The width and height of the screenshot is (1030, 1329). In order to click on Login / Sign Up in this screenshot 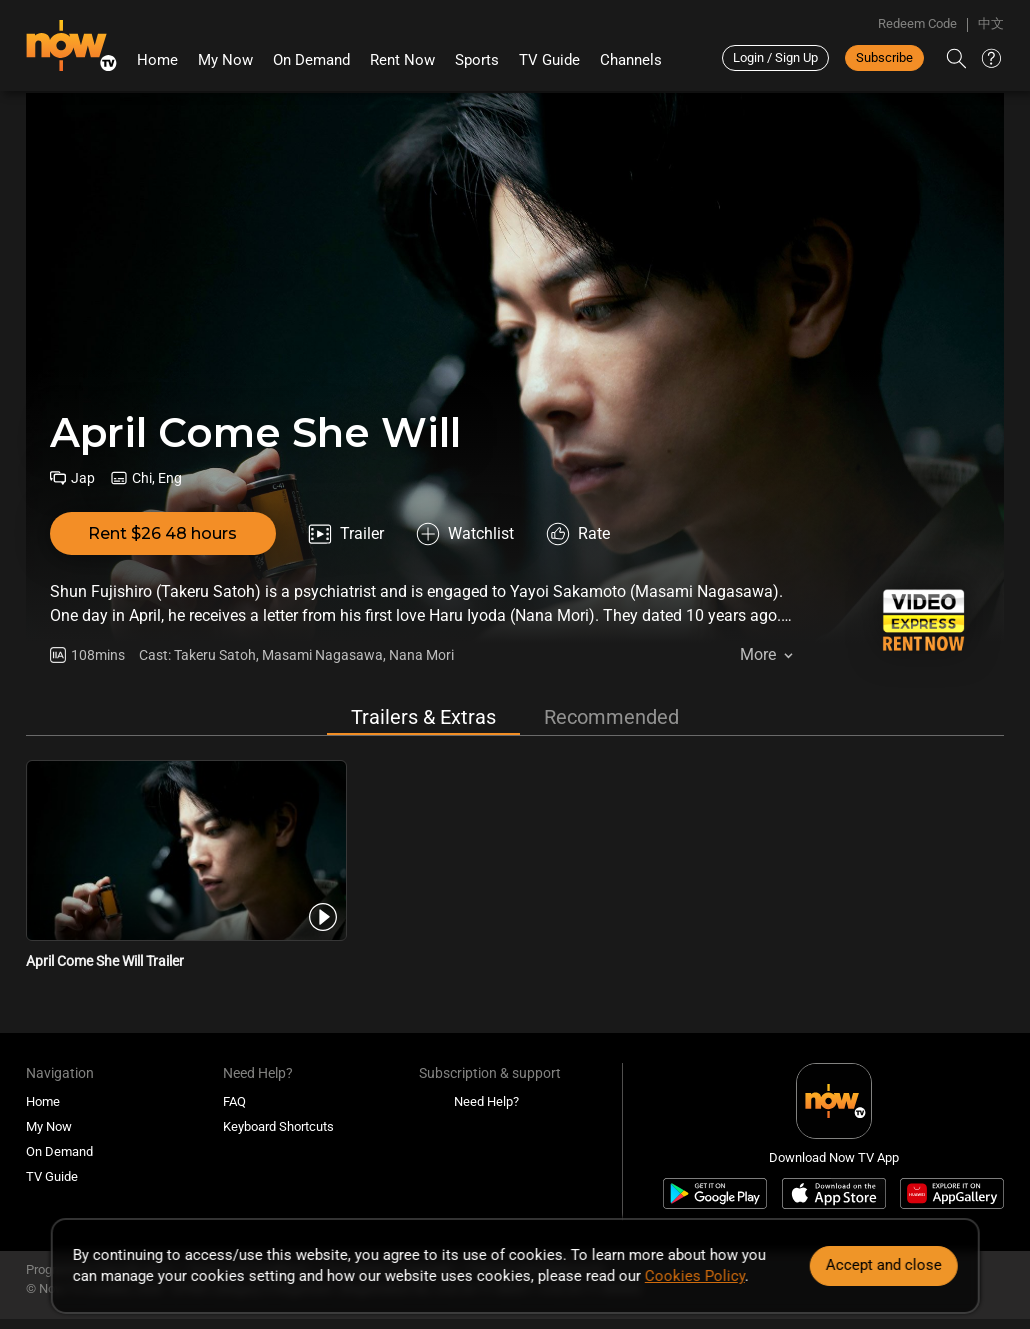, I will do `click(775, 57)`.